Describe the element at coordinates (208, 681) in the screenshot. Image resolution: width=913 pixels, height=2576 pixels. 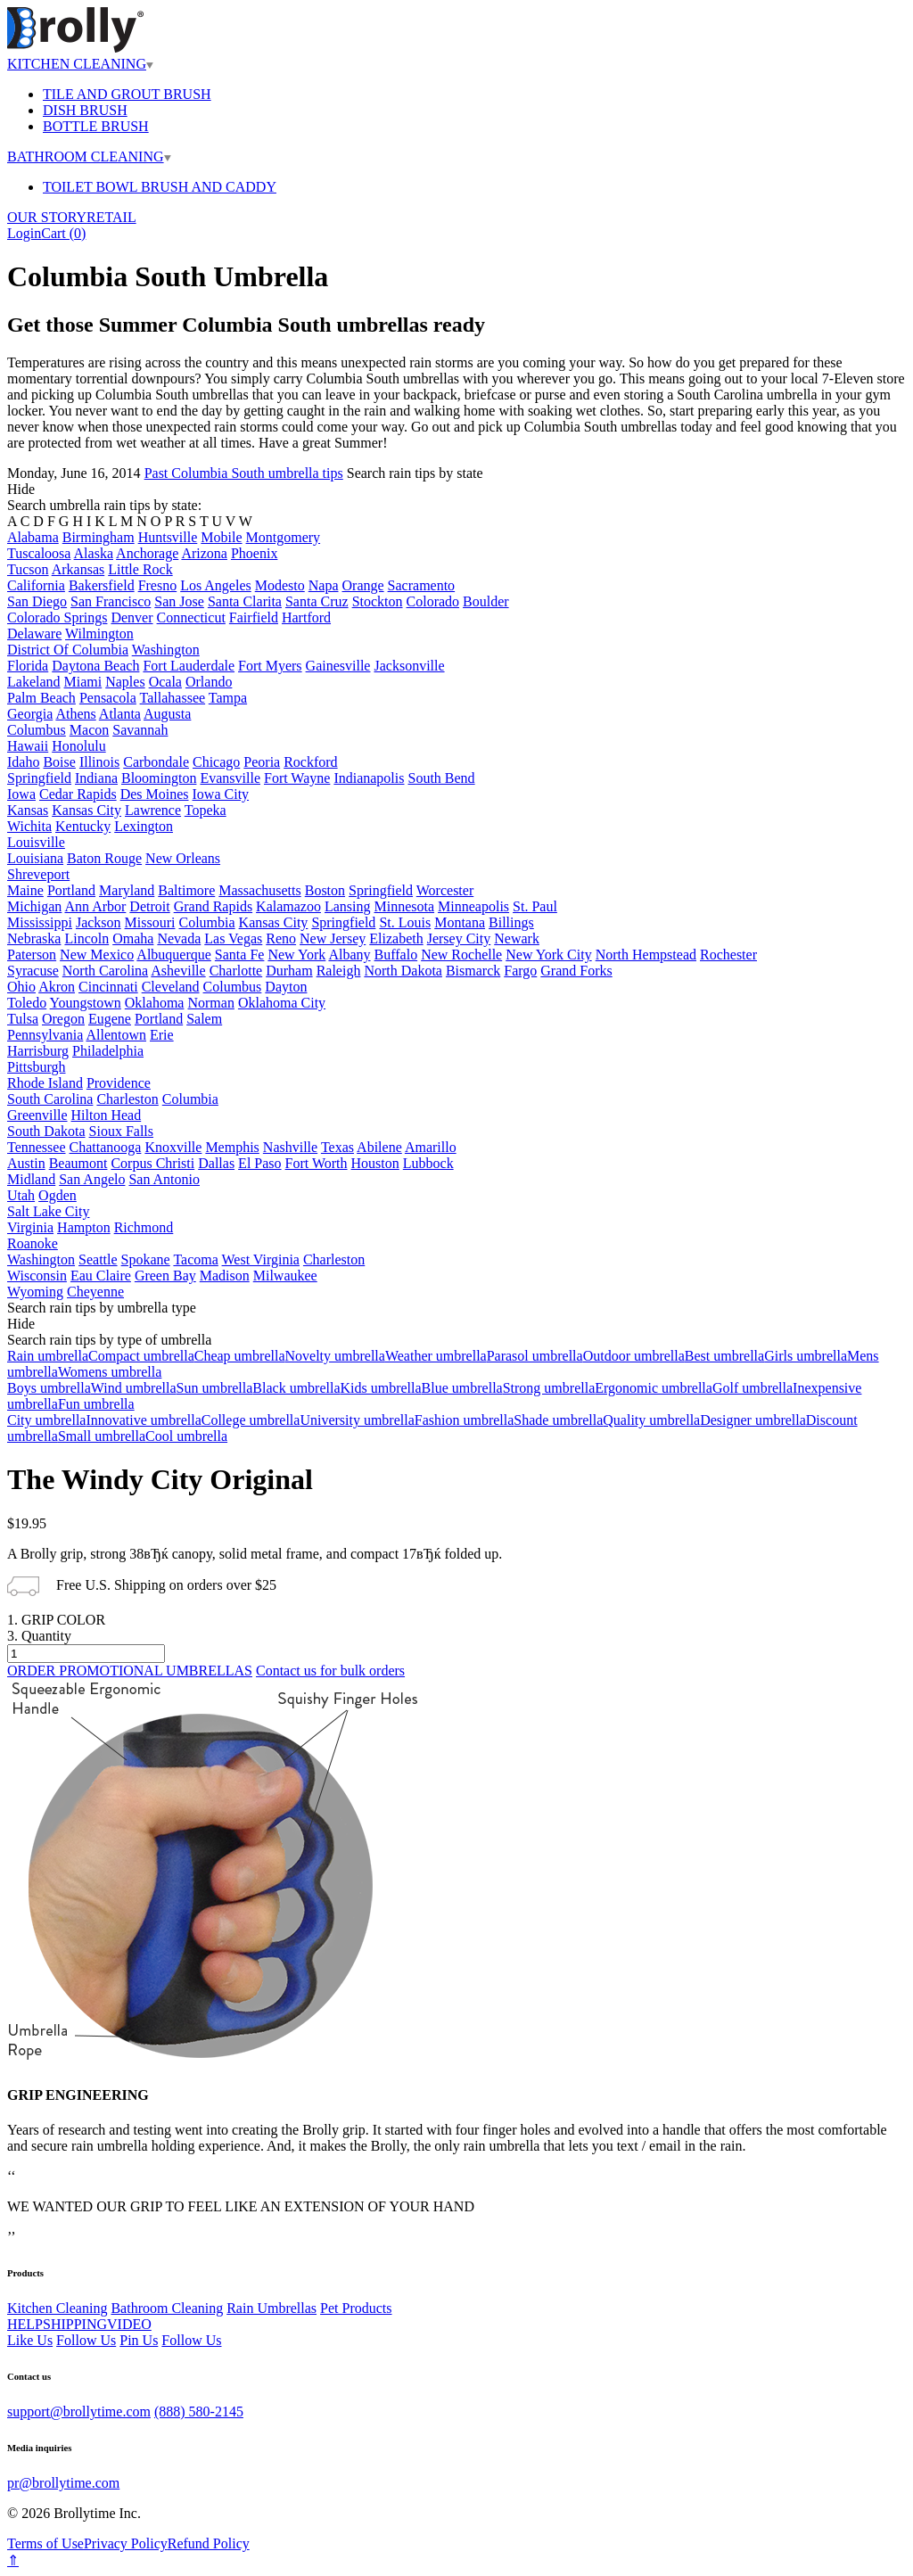
I see `Orlando` at that location.